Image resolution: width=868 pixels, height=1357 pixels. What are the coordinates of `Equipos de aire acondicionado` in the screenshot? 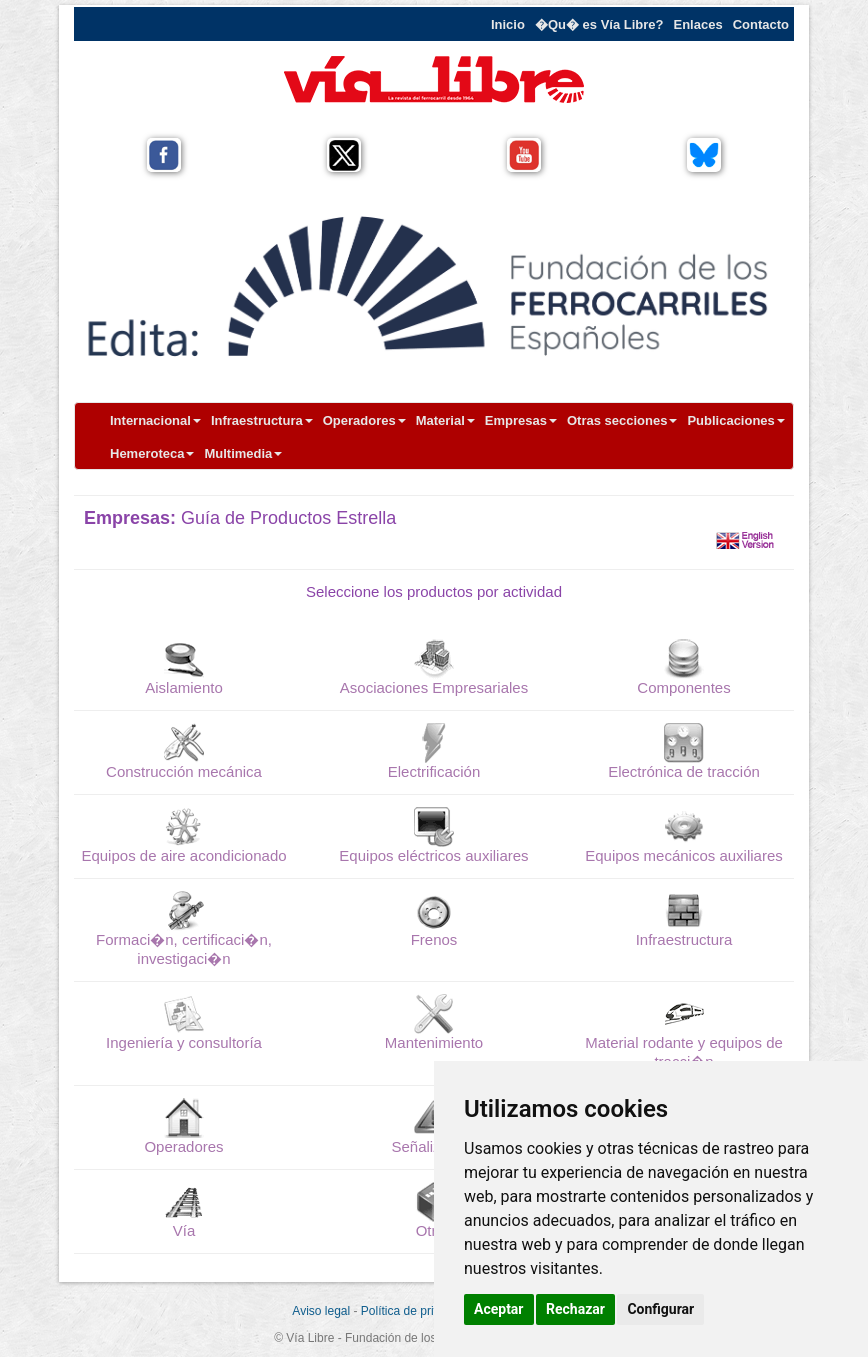 It's located at (183, 855).